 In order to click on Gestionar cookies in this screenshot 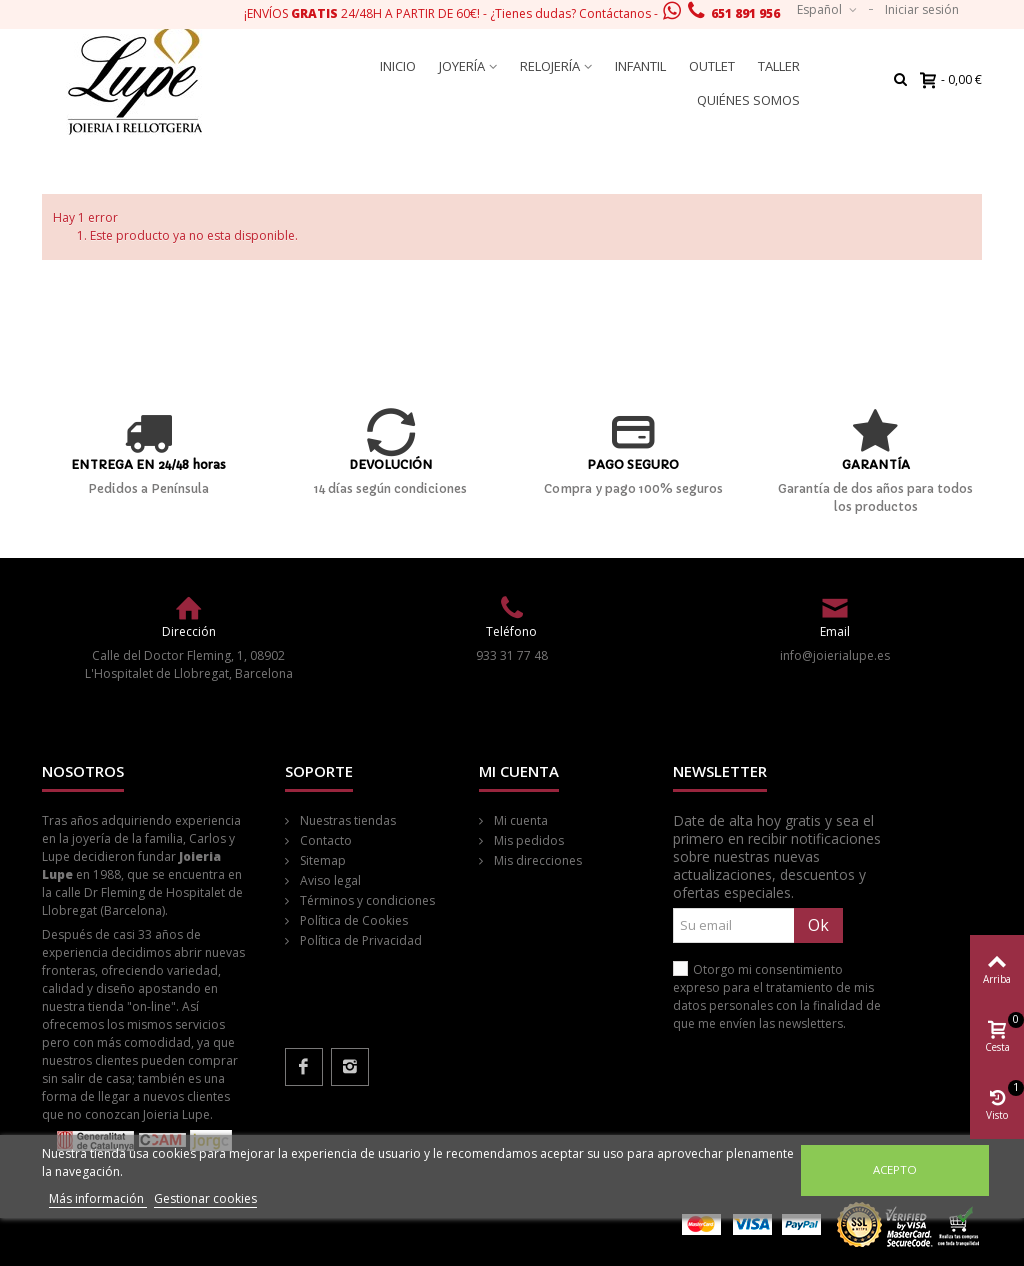, I will do `click(205, 1198)`.